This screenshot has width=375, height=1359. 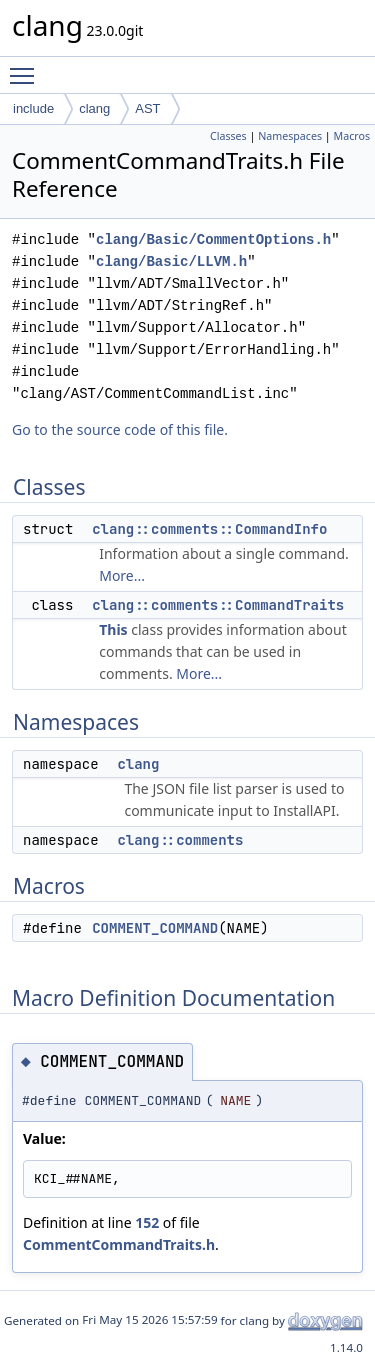 I want to click on Classes, so click(x=228, y=136).